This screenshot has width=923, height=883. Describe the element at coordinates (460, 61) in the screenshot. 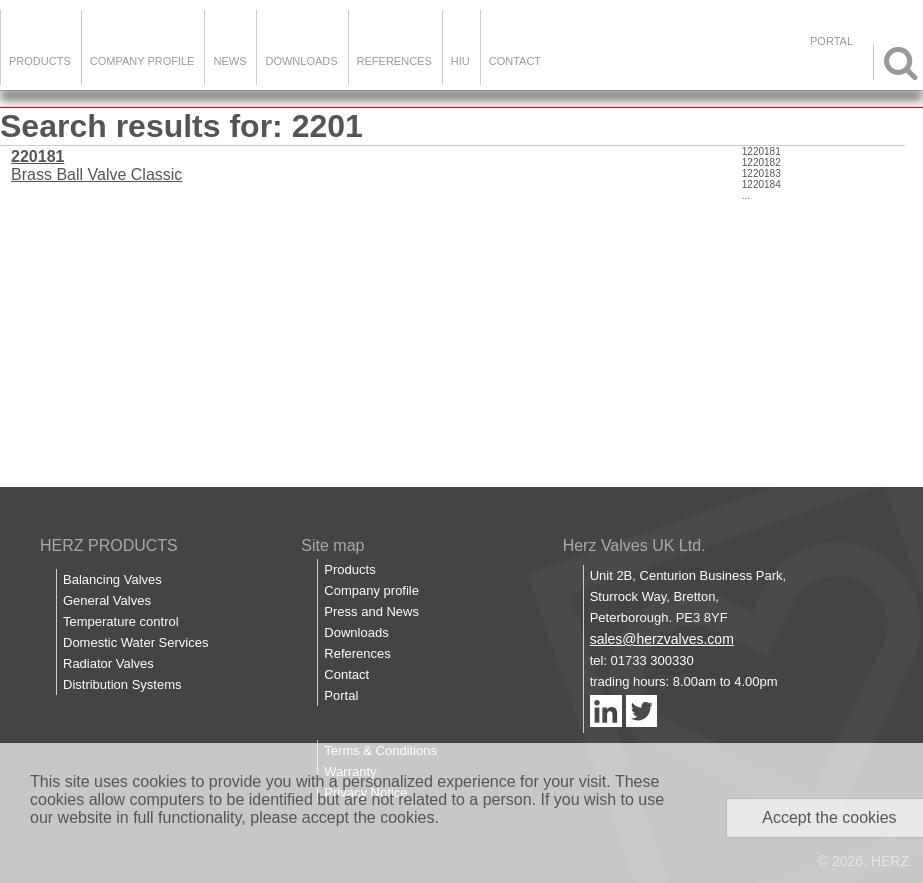

I see `HIU` at that location.